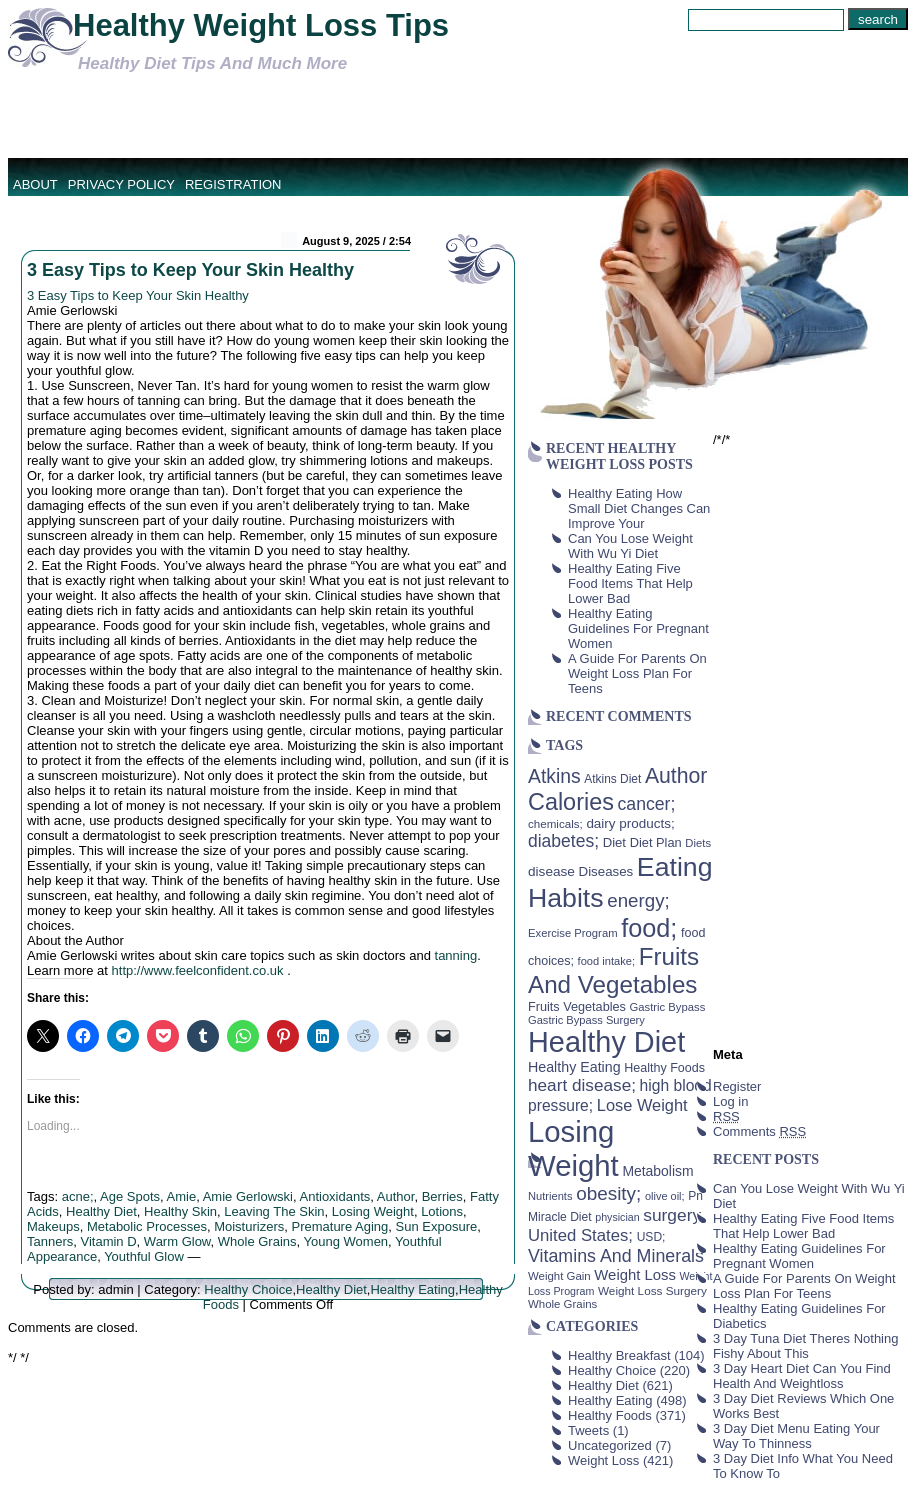  Describe the element at coordinates (437, 1226) in the screenshot. I see `Sun Exposure` at that location.